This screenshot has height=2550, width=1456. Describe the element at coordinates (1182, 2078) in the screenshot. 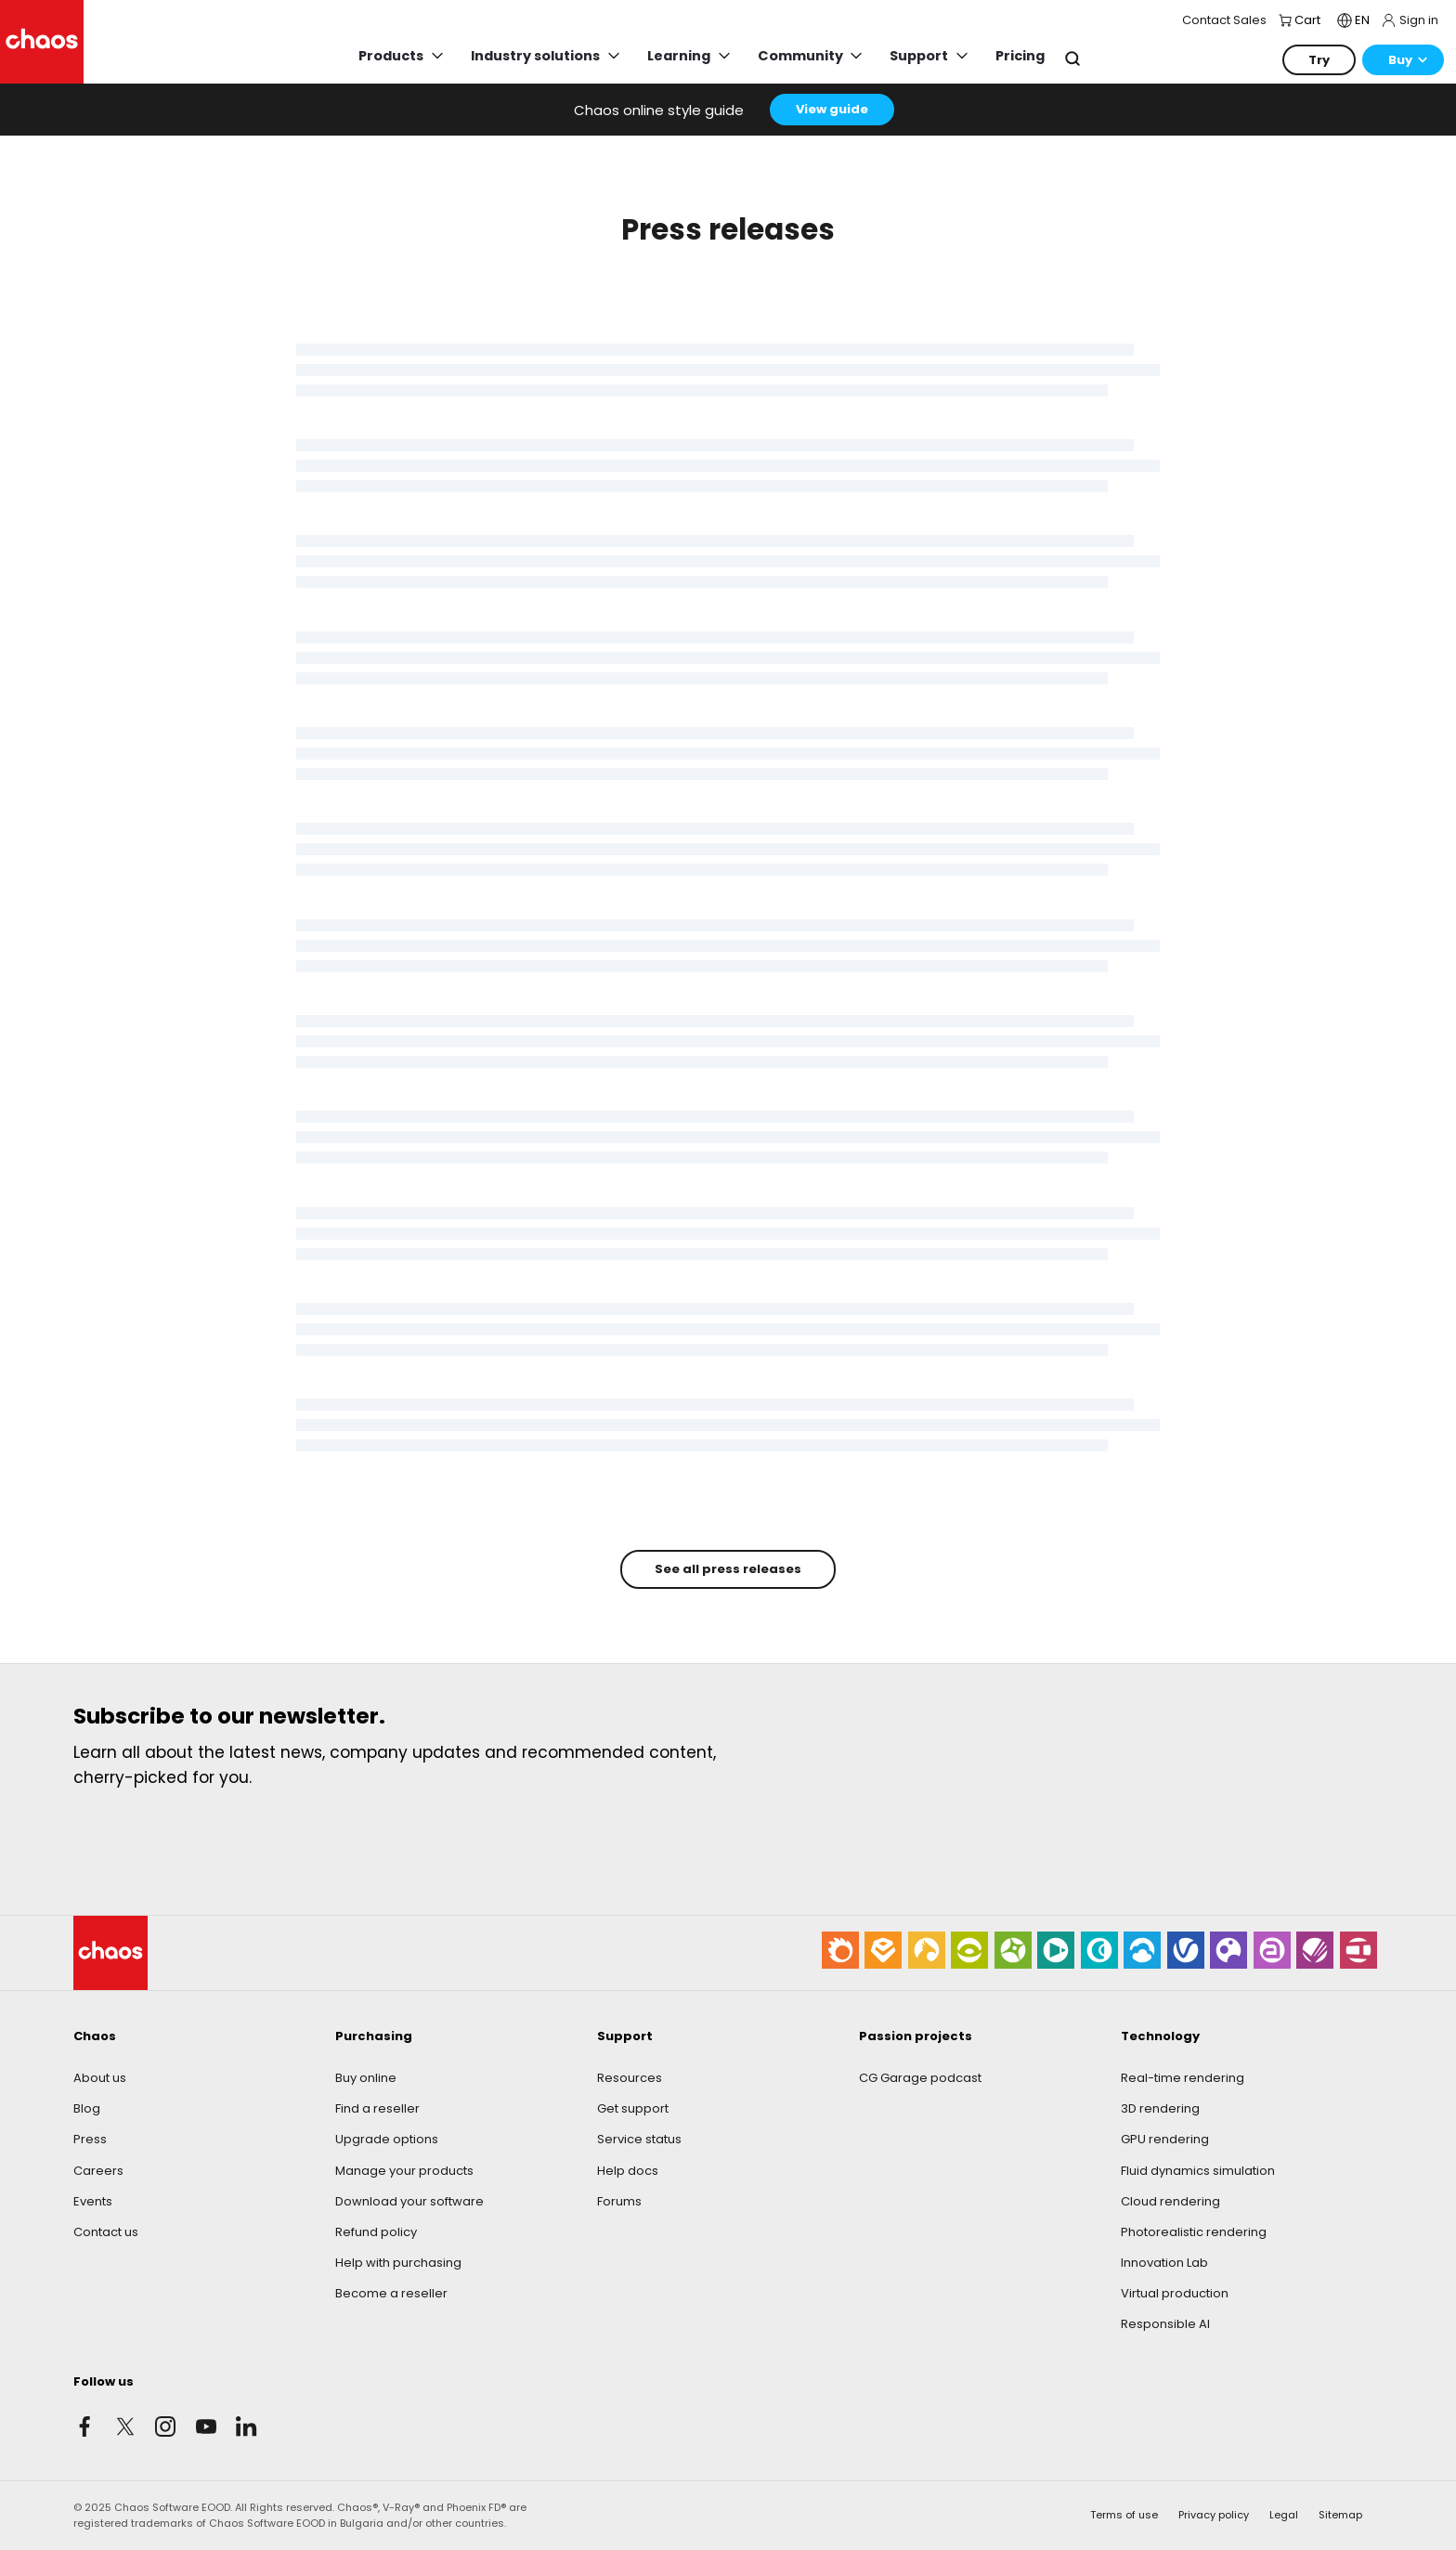

I see `Real-time rendering` at that location.